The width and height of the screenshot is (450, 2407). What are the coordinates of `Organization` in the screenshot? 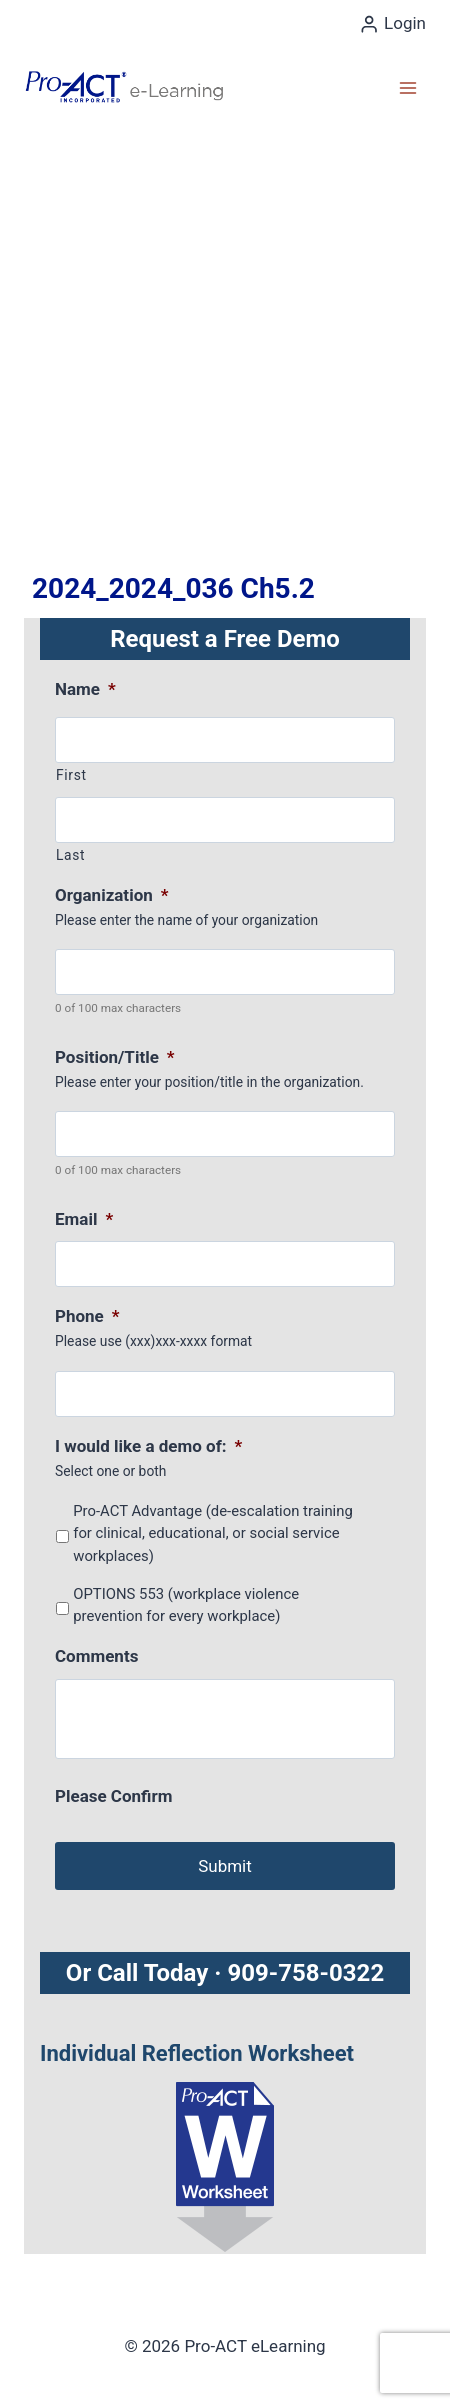 It's located at (111, 895).